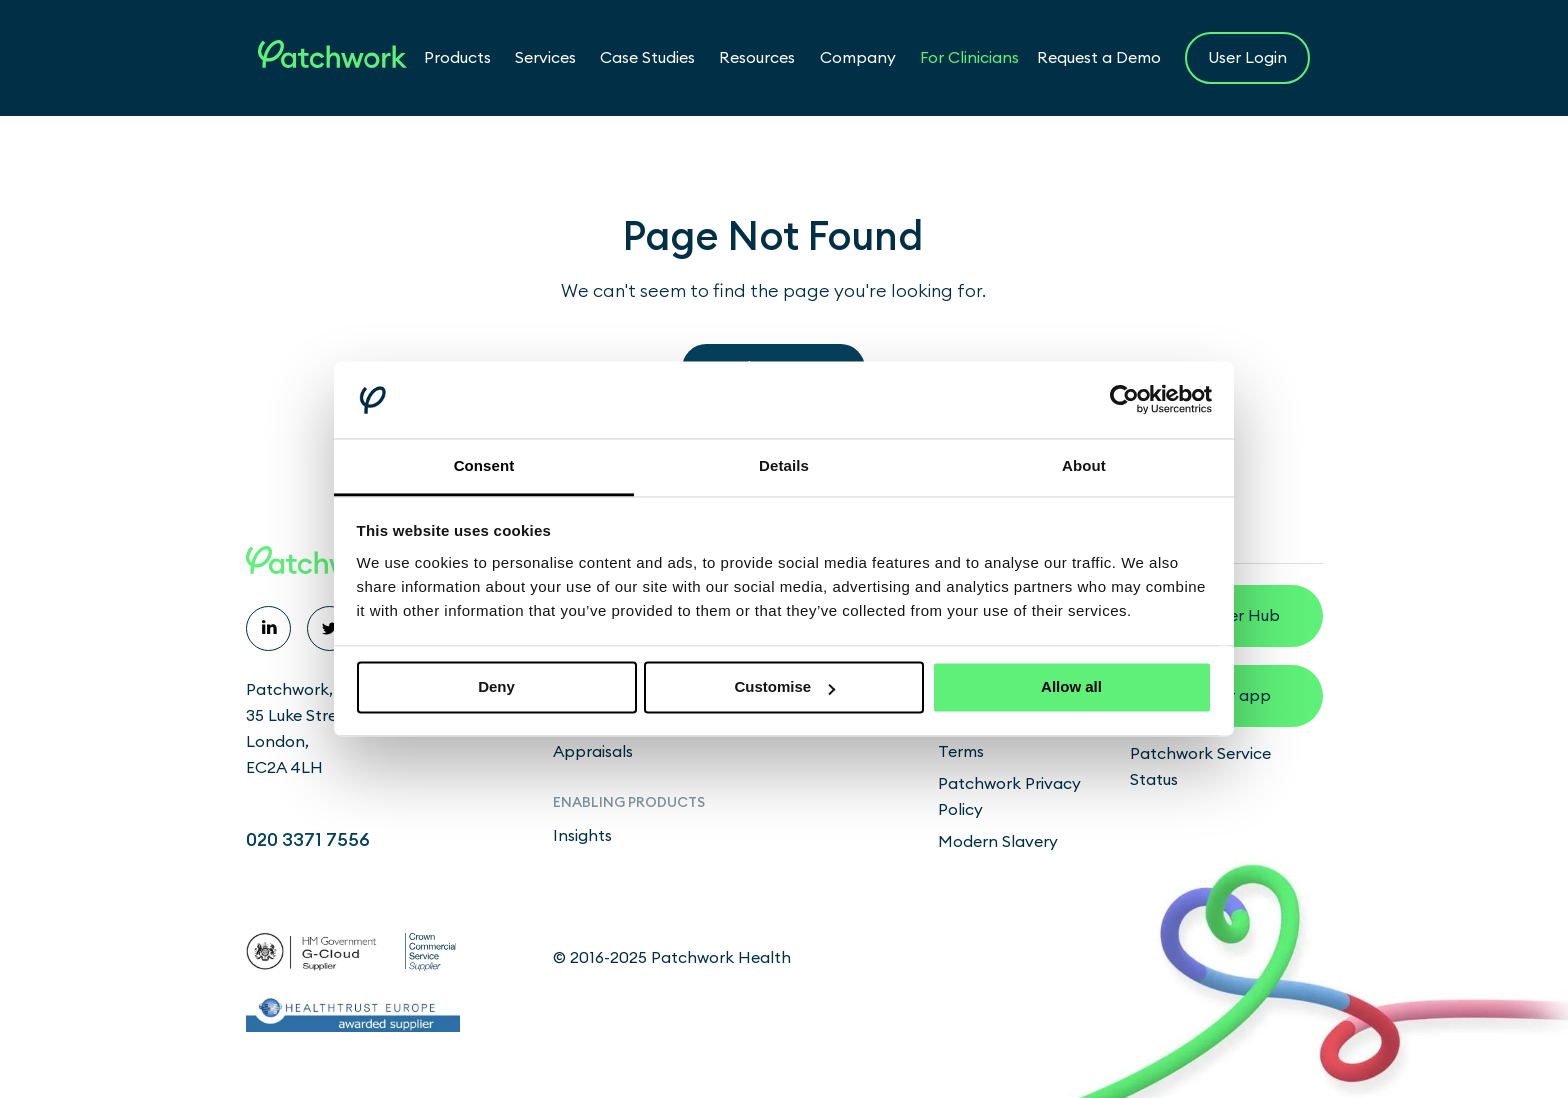 The height and width of the screenshot is (1098, 1568). Describe the element at coordinates (308, 840) in the screenshot. I see `020 3371 7556` at that location.